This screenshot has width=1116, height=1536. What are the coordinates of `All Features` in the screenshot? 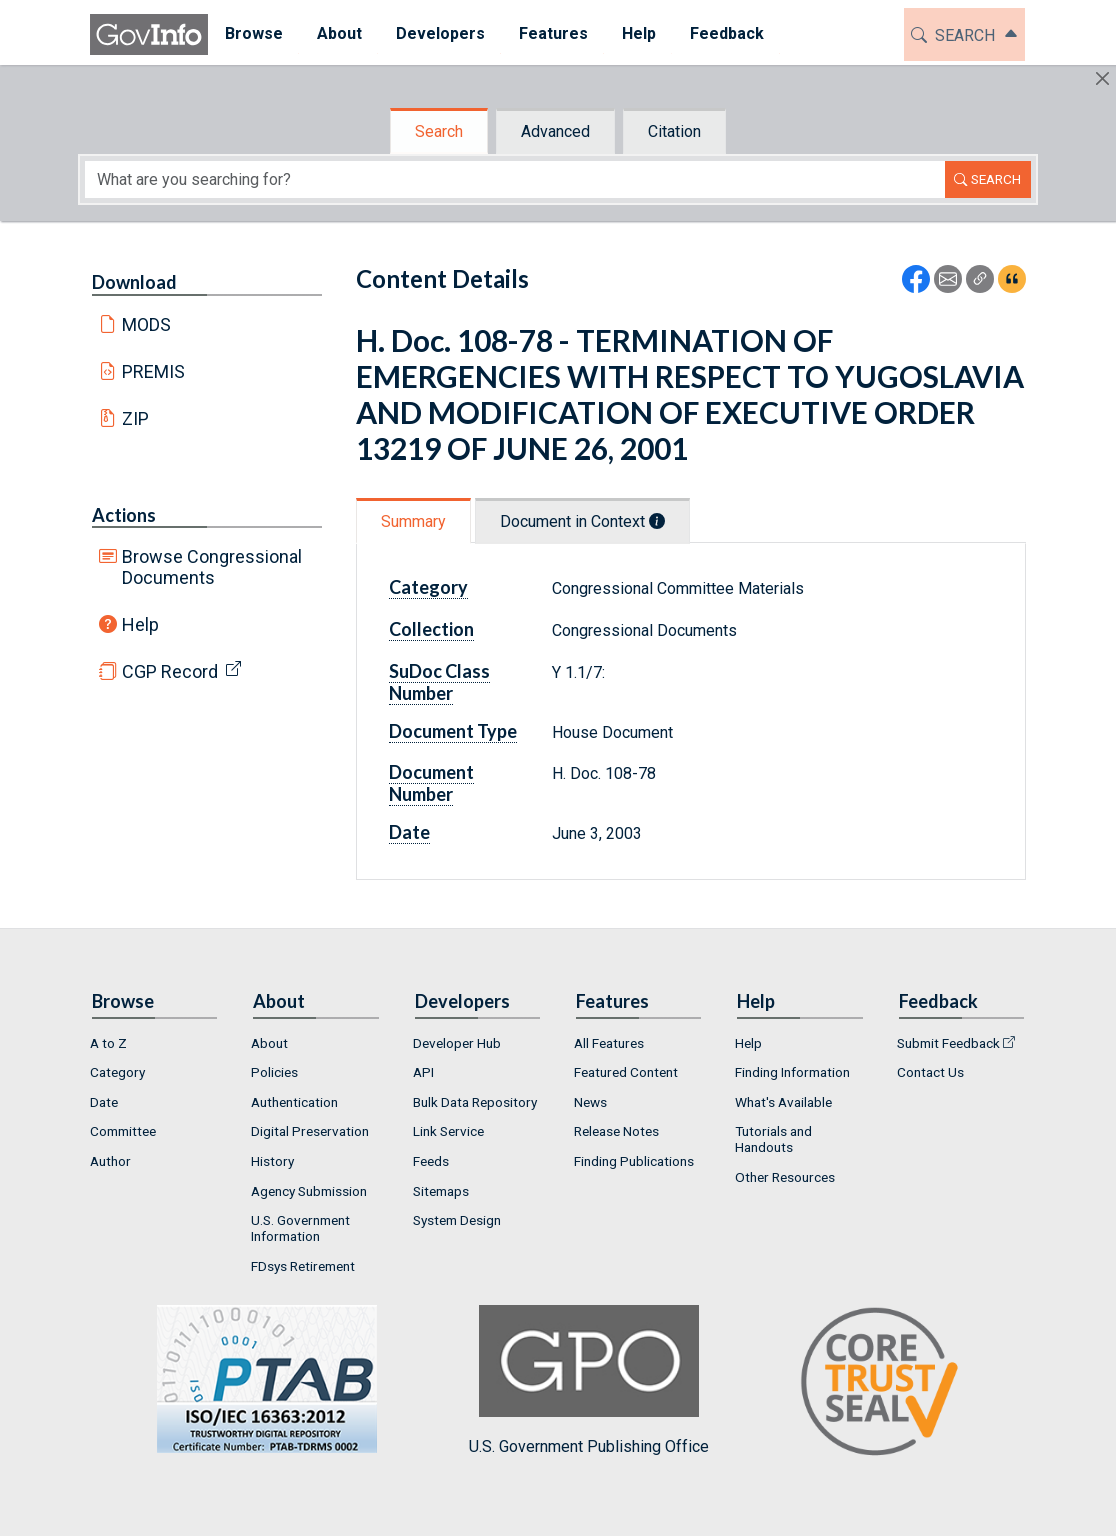 It's located at (609, 1043).